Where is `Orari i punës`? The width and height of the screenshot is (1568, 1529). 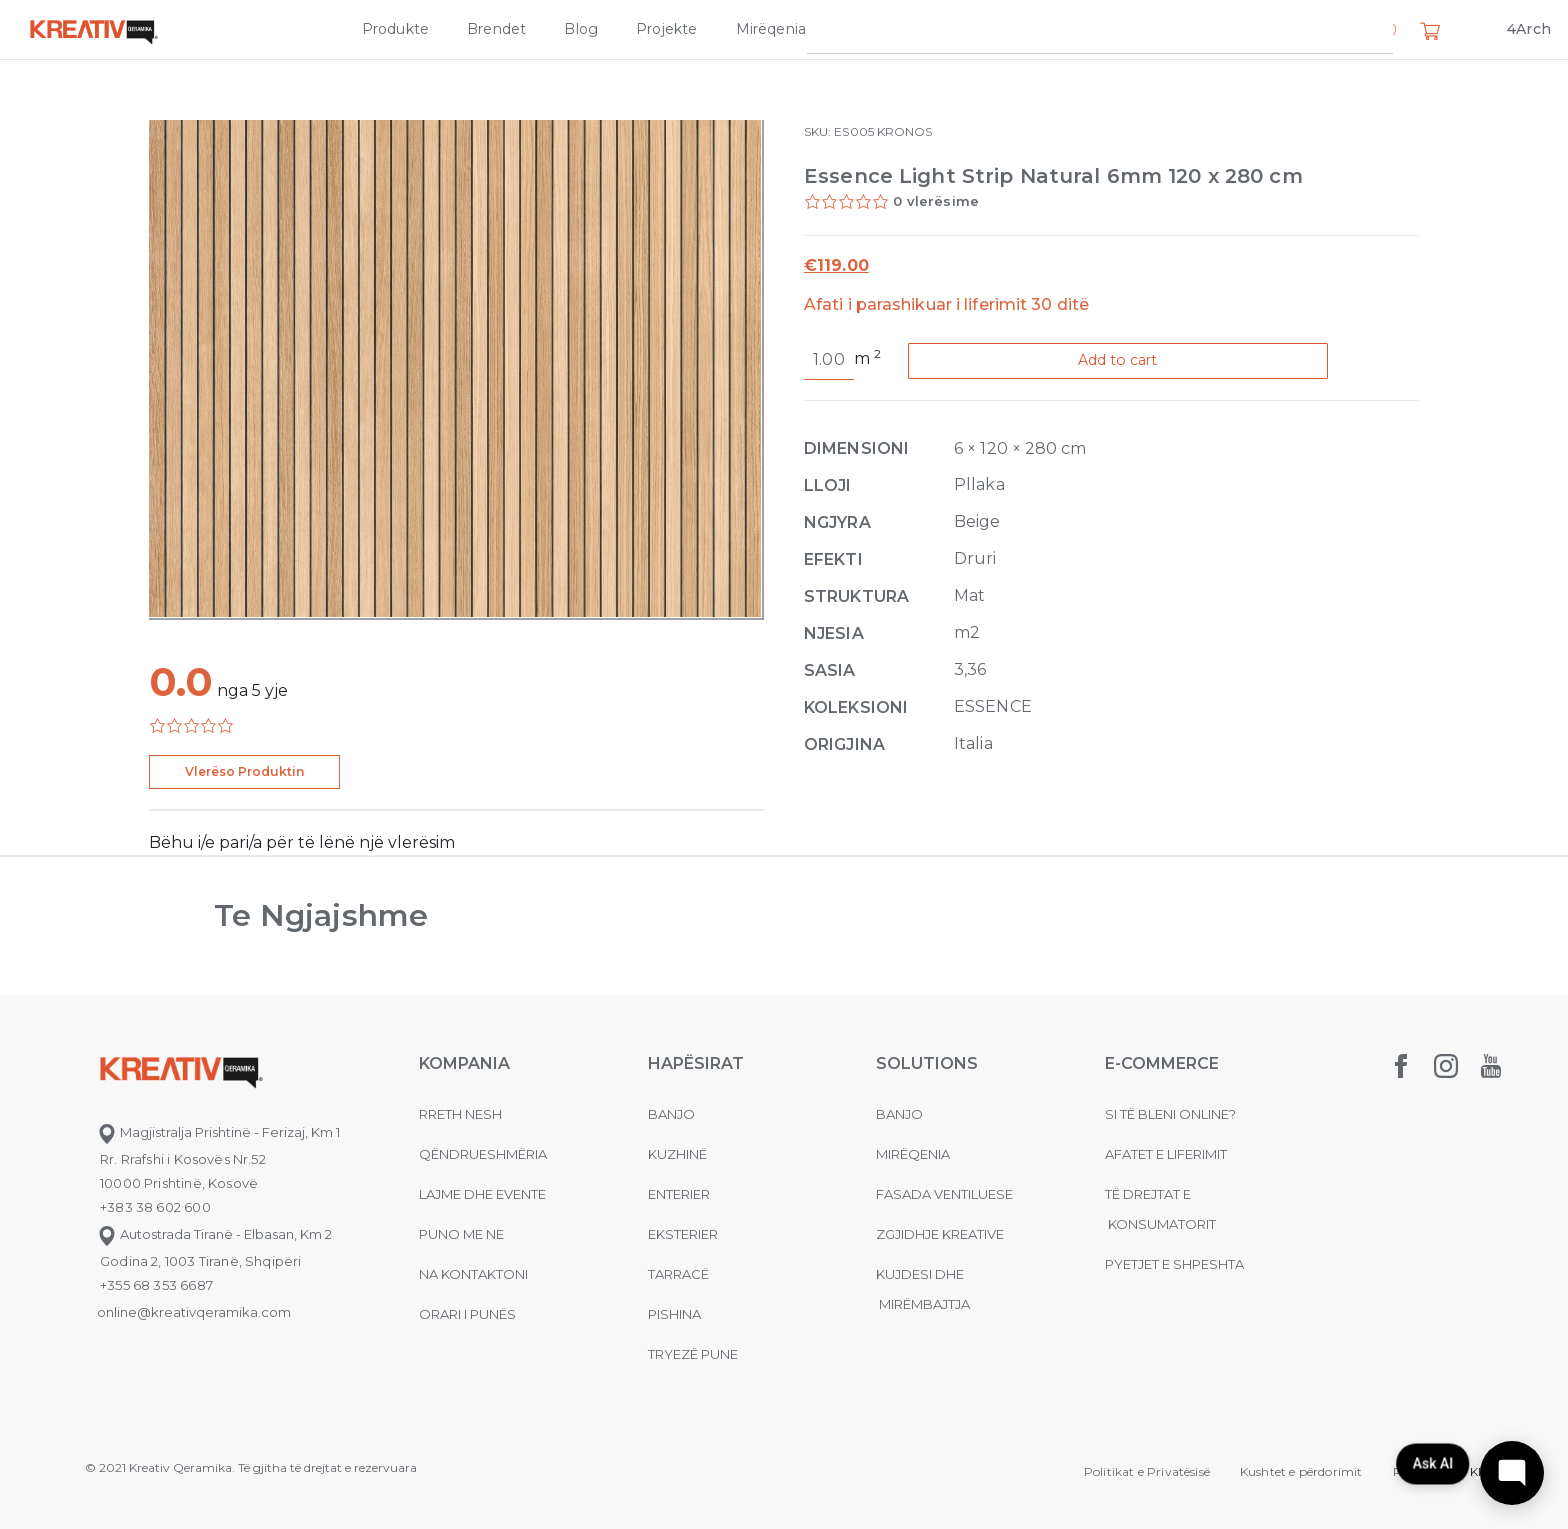 Orari i punës is located at coordinates (467, 1314).